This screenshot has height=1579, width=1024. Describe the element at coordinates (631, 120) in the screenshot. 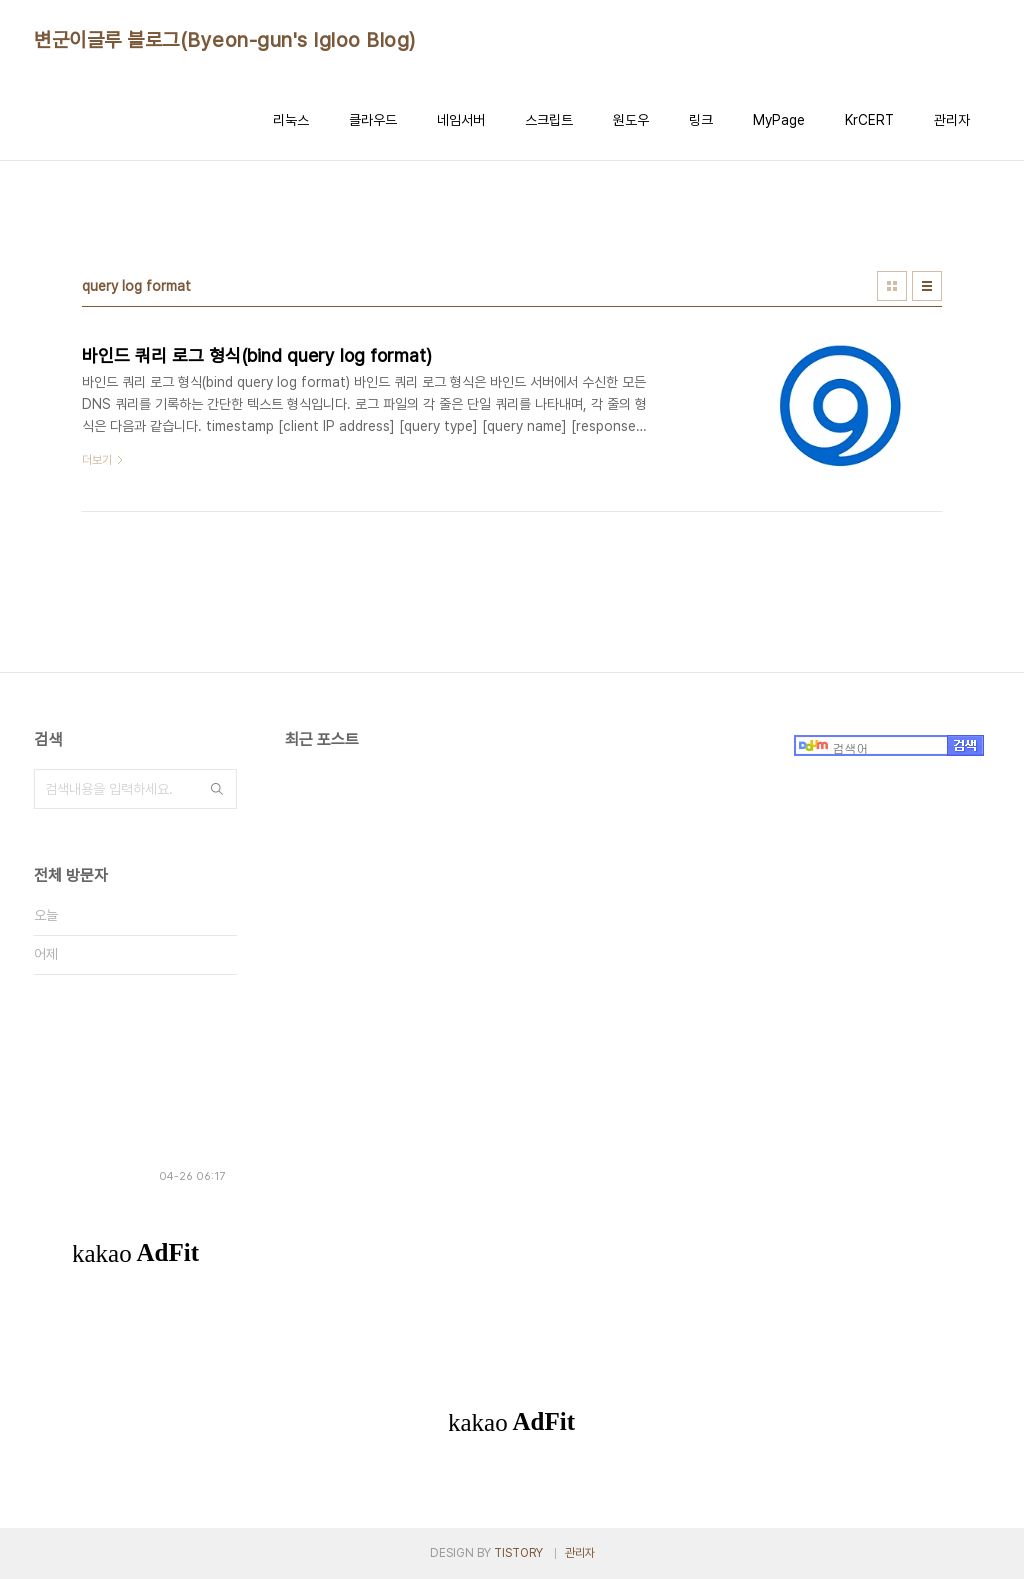

I see `원도우` at that location.